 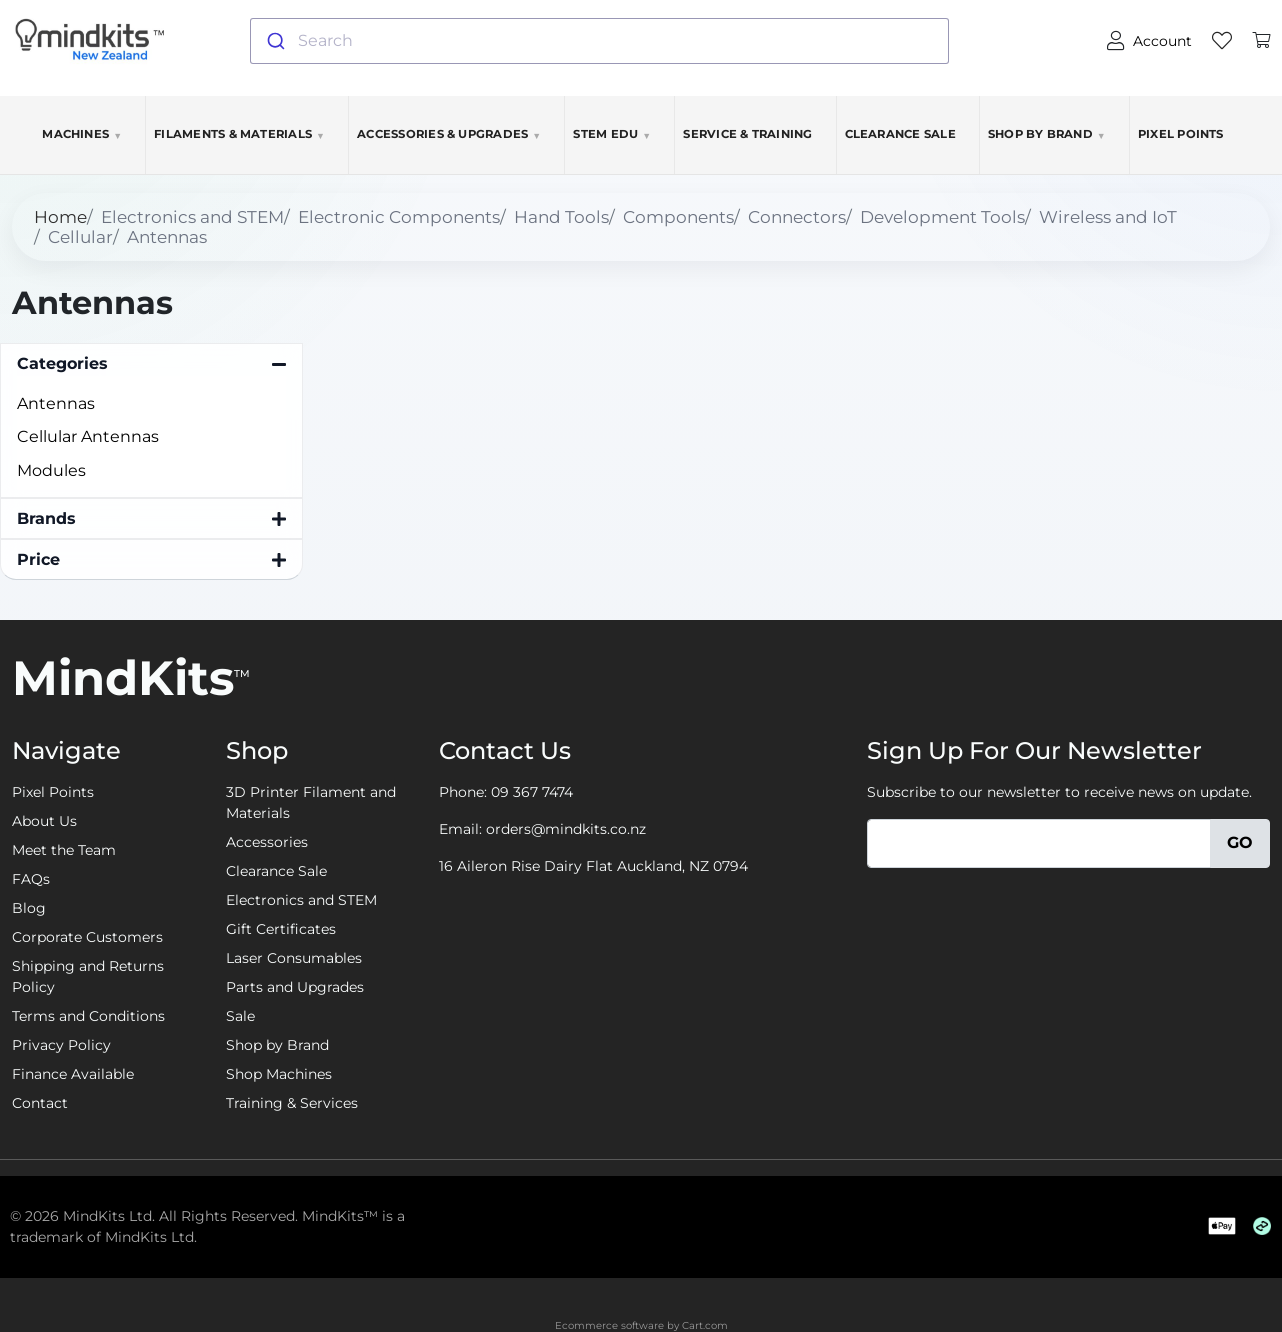 I want to click on Blog, so click(x=29, y=908).